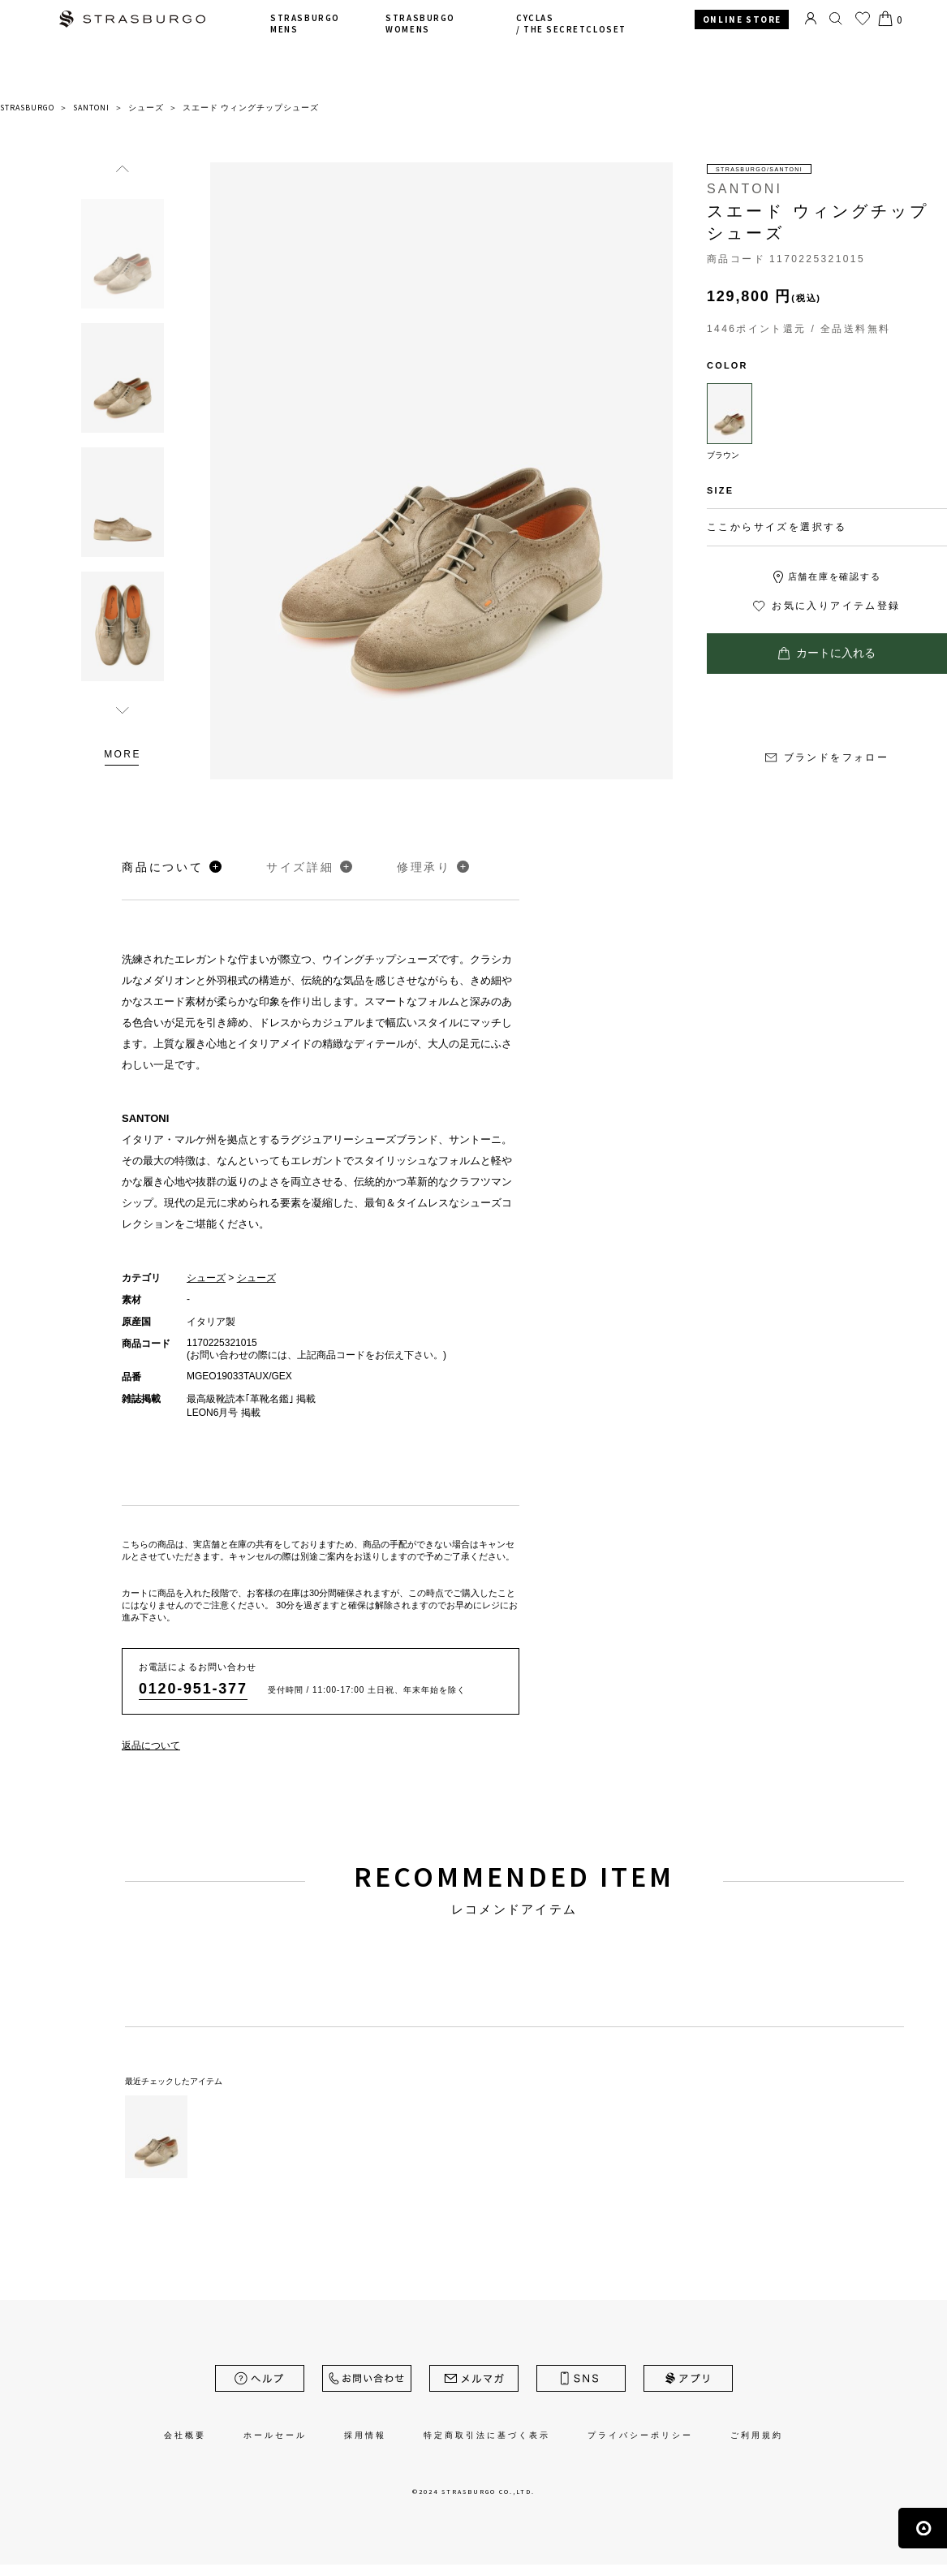  I want to click on お気に入りアイテム登録, so click(826, 606).